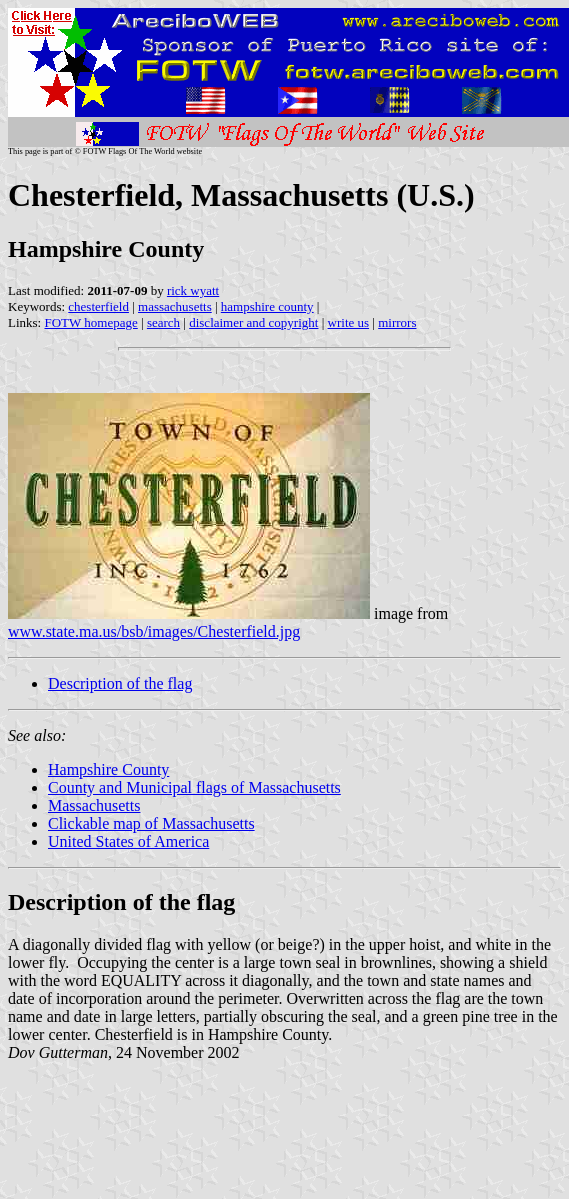 The height and width of the screenshot is (1199, 569). Describe the element at coordinates (90, 322) in the screenshot. I see `FOTW homepage` at that location.